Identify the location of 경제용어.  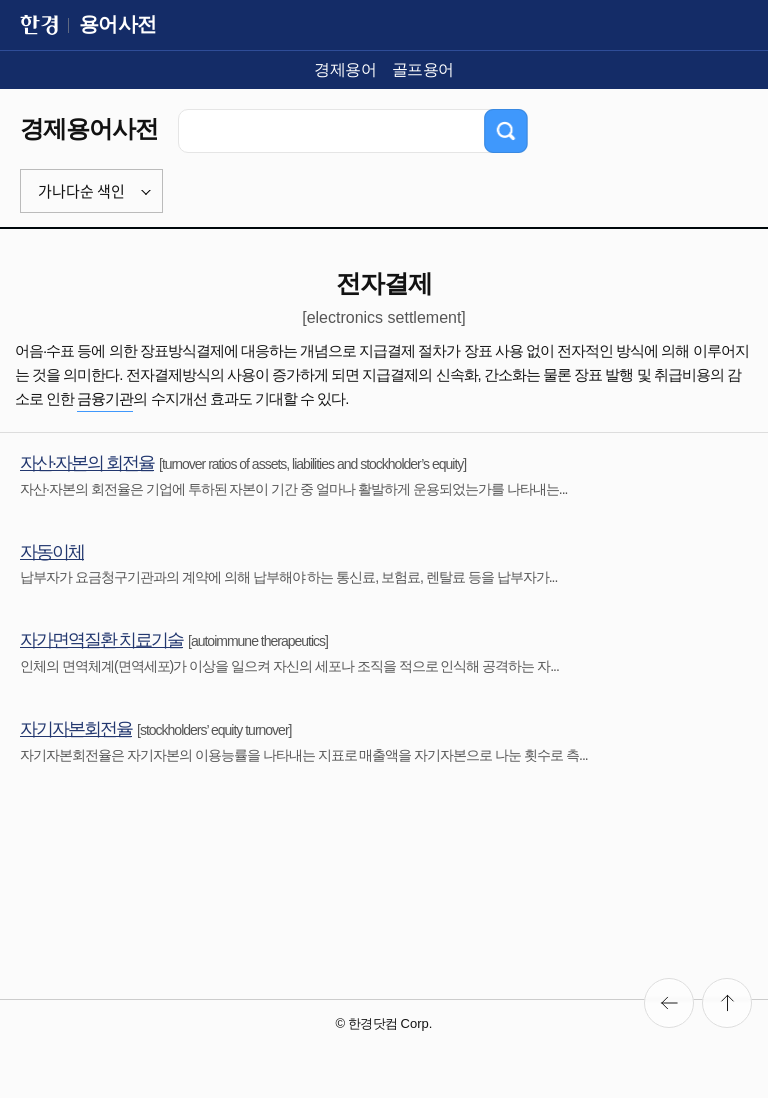
(345, 69).